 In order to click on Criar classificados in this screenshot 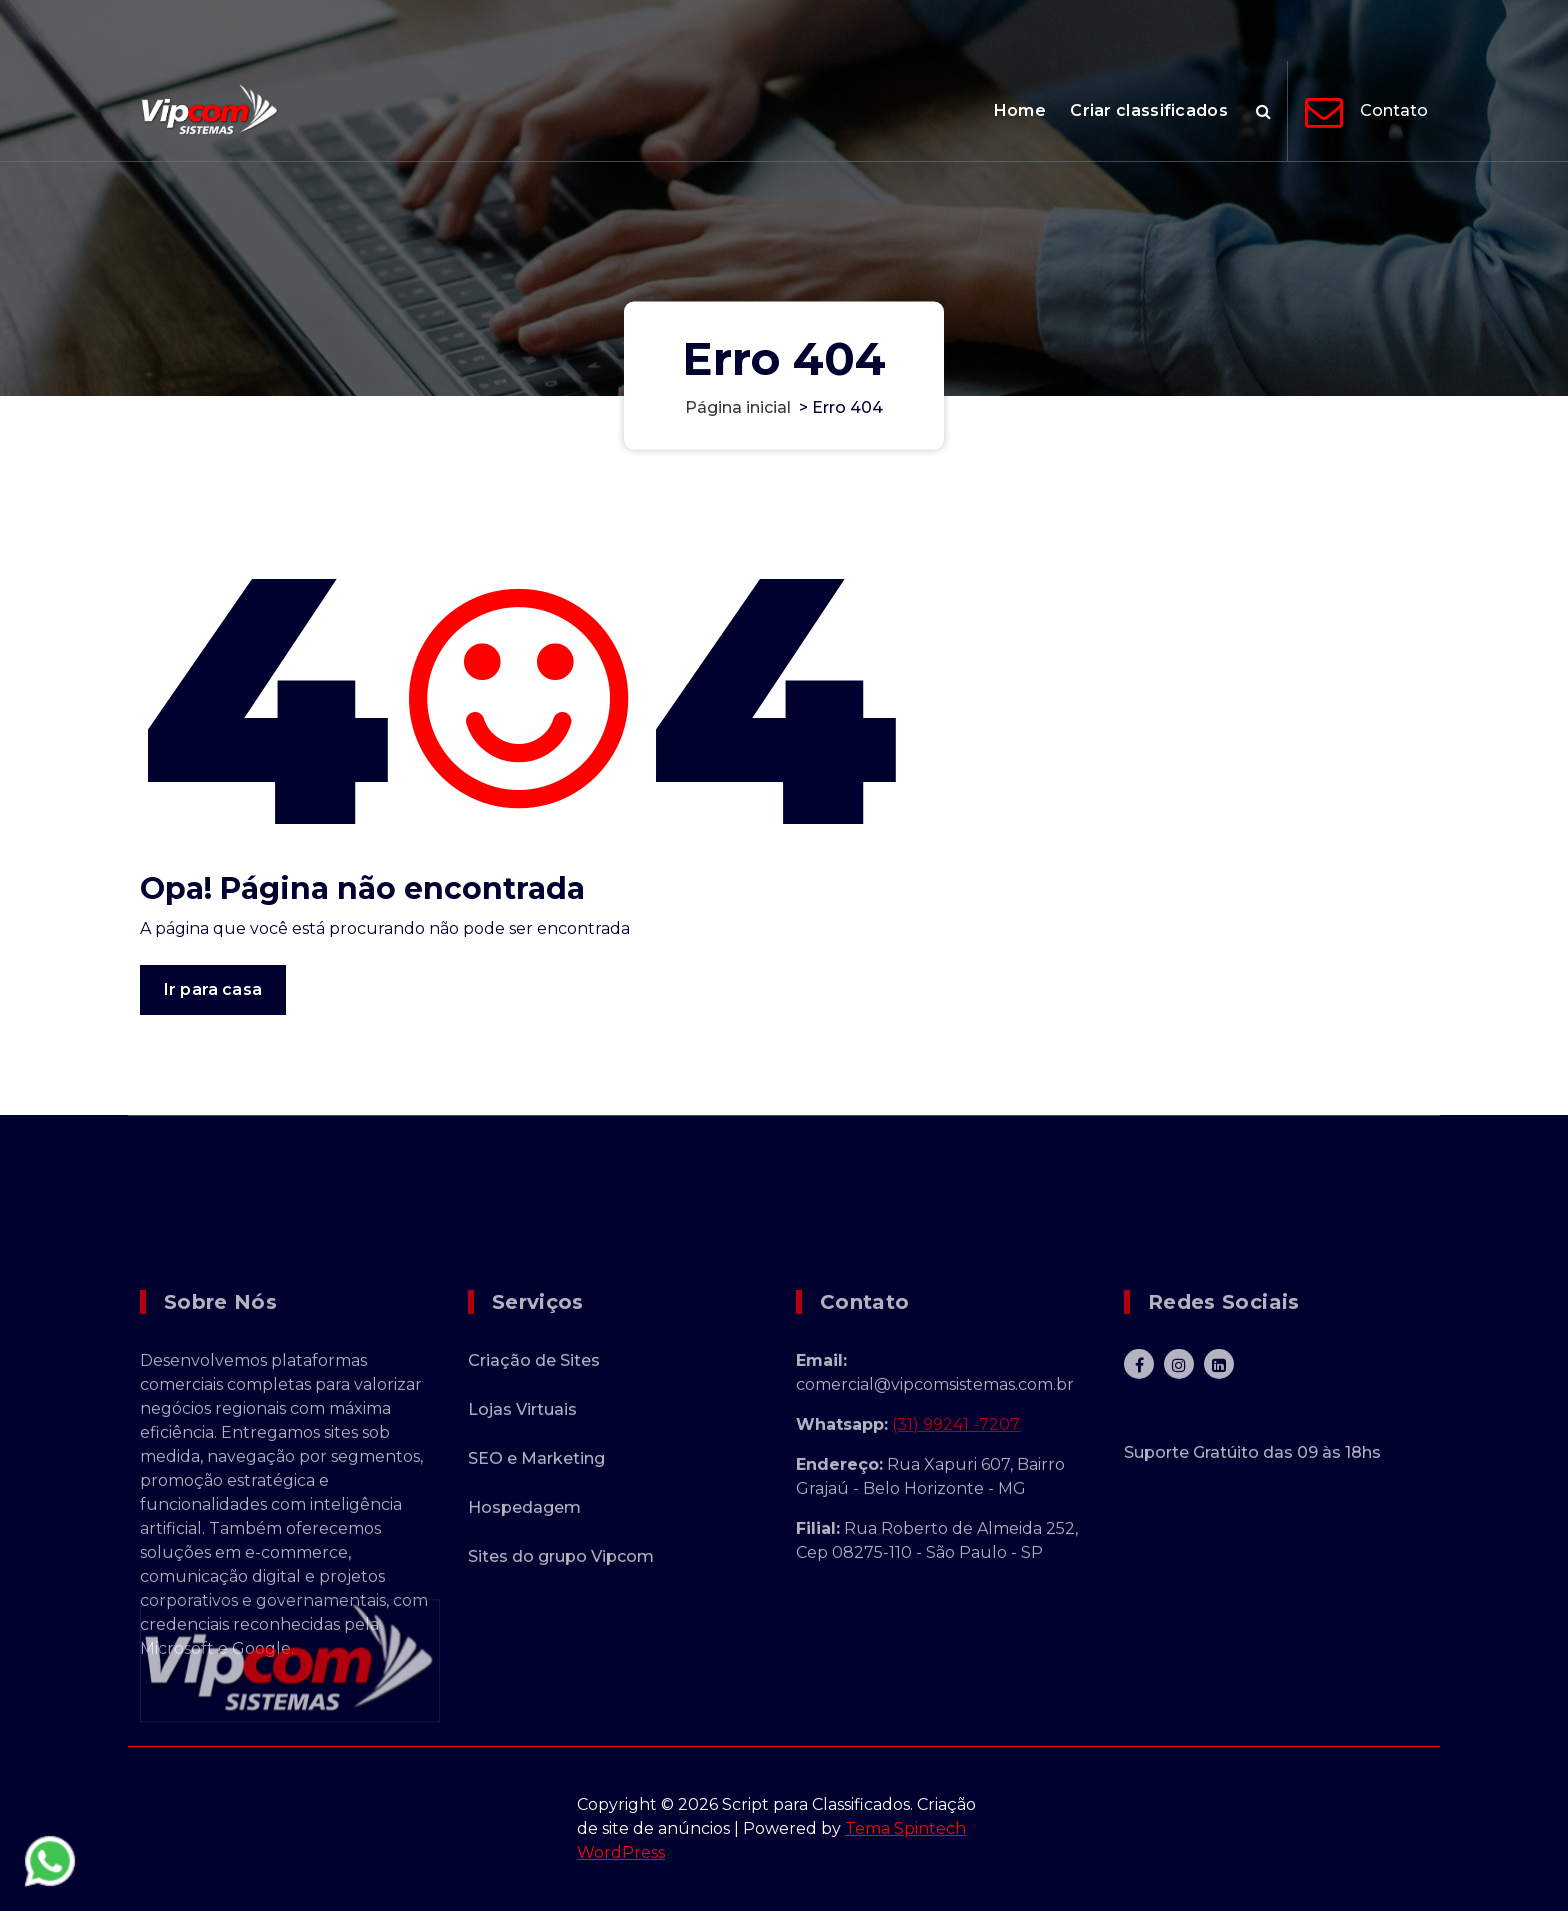, I will do `click(1149, 110)`.